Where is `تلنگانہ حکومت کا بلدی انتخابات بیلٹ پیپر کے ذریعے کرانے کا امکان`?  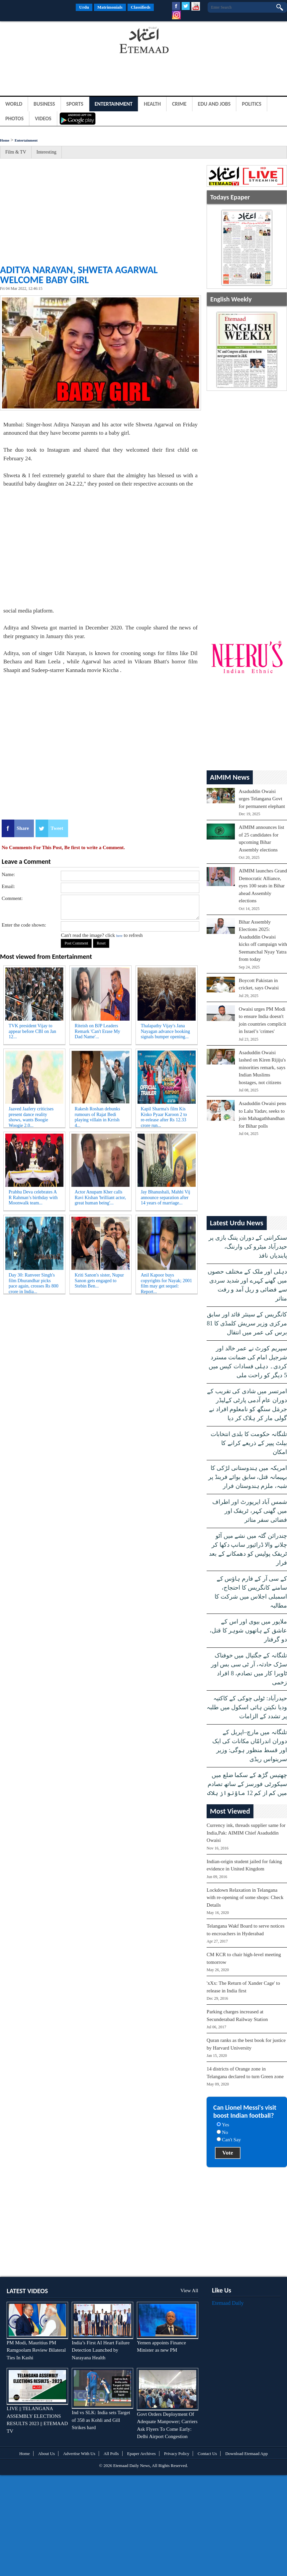 تلنگانہ حکومت کا بلدی انتخابات بیلٹ پیپر کے ذریعے کرانے کا امکان is located at coordinates (249, 1443).